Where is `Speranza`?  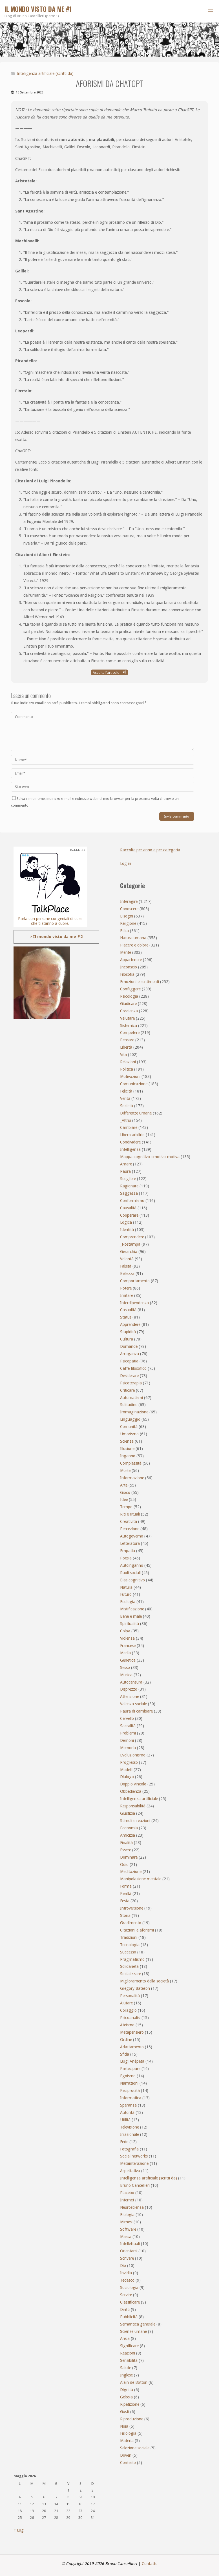
Speranza is located at coordinates (128, 2105).